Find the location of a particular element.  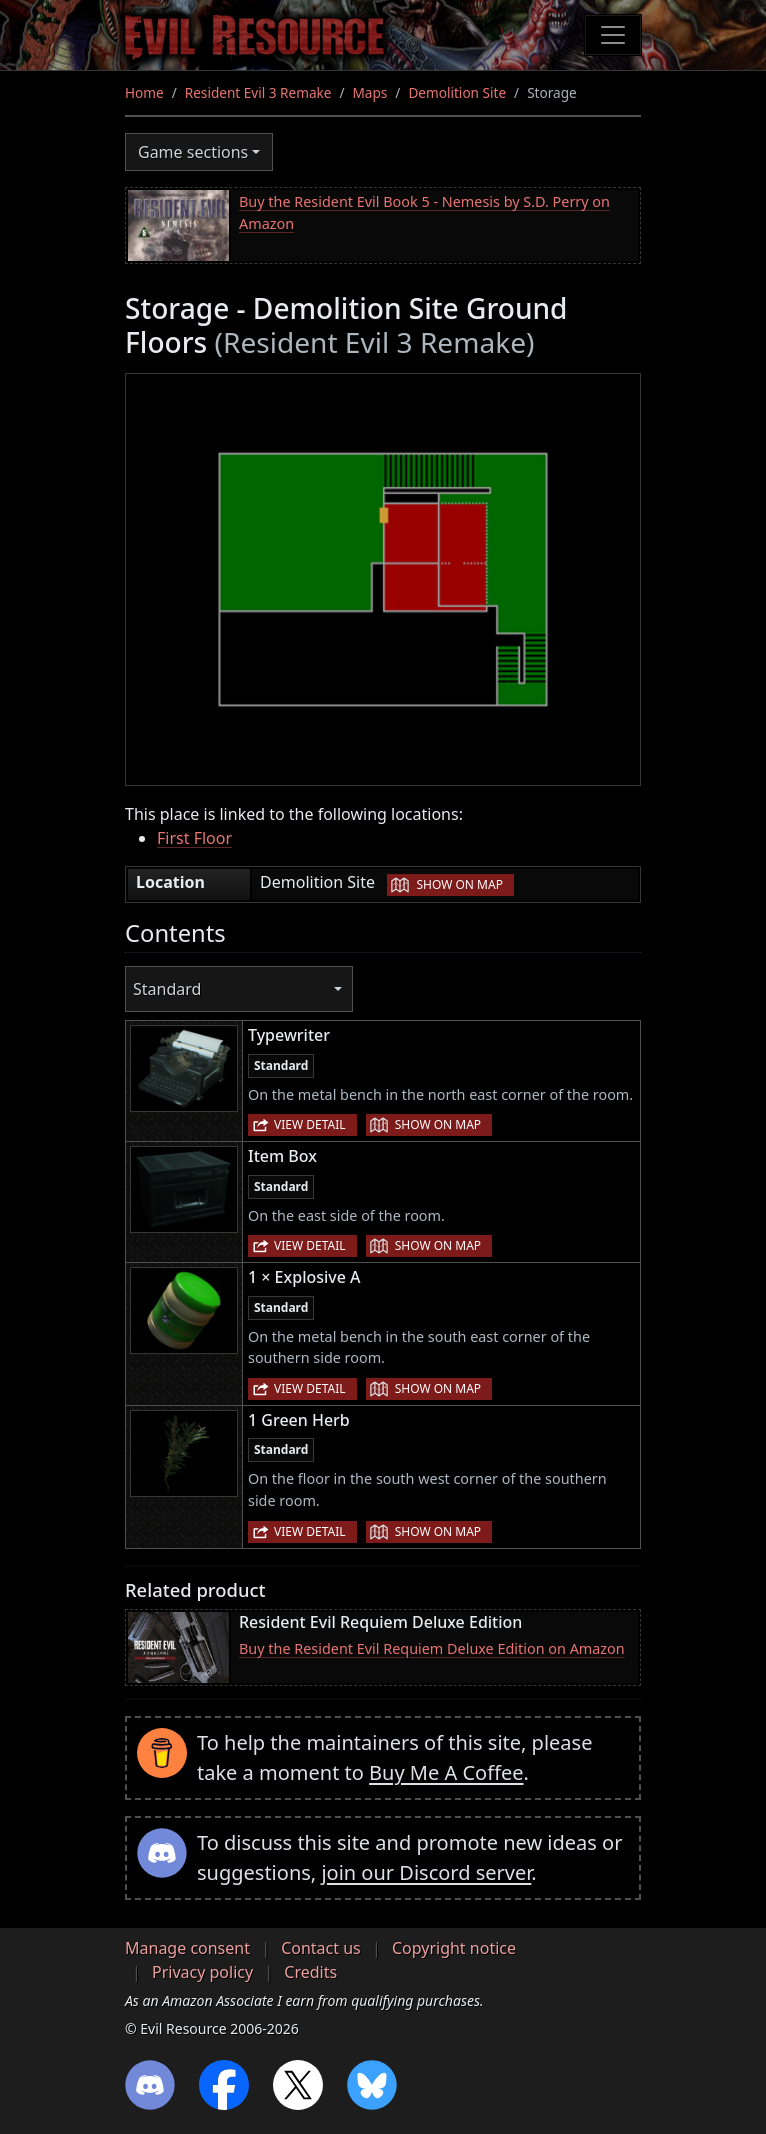

Game sections is located at coordinates (193, 152).